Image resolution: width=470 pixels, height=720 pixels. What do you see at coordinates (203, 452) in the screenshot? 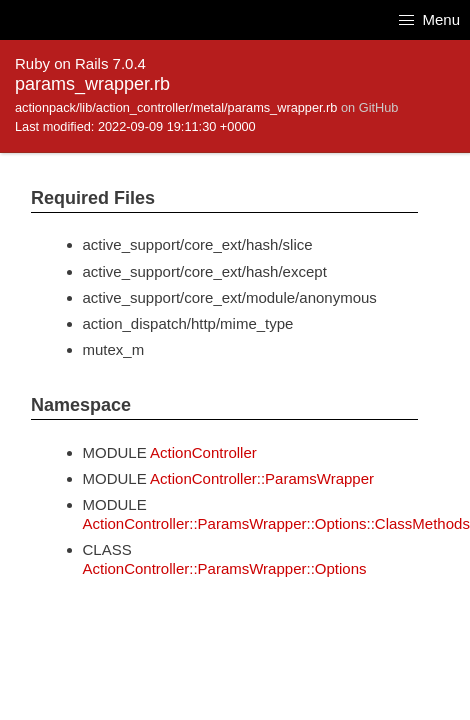
I see `ActionController` at bounding box center [203, 452].